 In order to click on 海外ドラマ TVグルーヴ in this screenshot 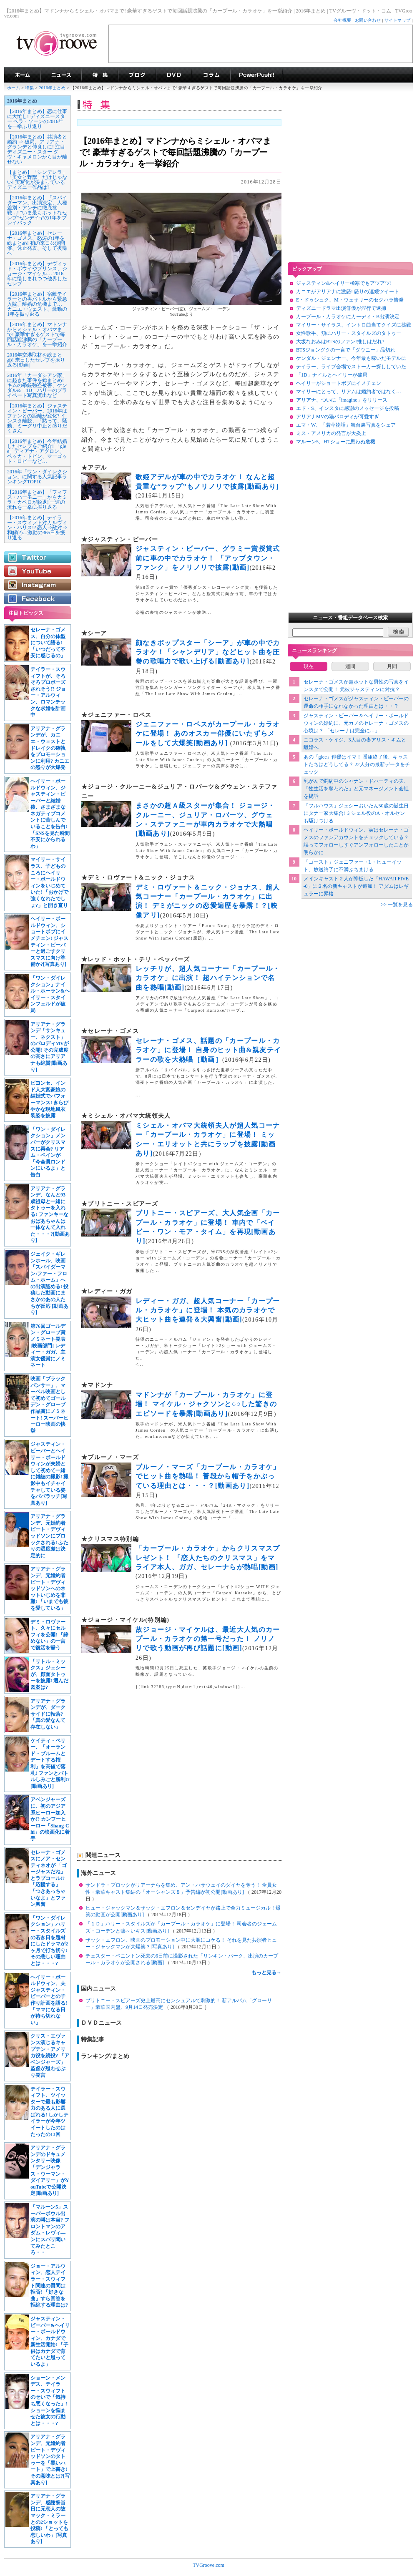, I will do `click(22, 75)`.